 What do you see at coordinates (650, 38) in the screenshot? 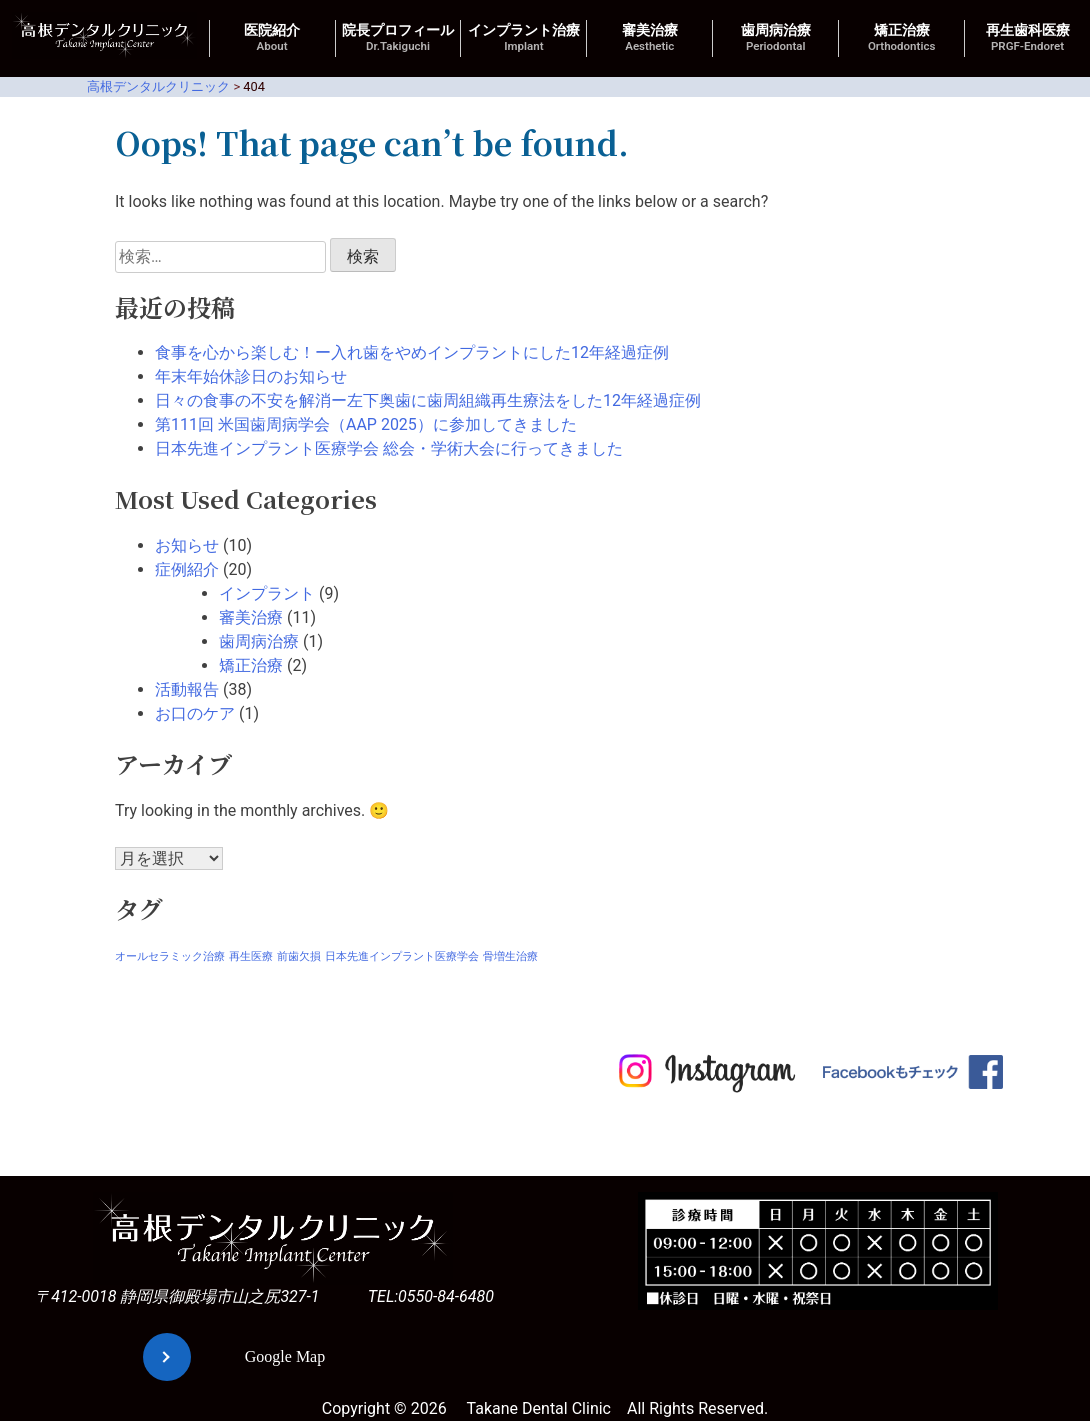
I see `審美治療` at bounding box center [650, 38].